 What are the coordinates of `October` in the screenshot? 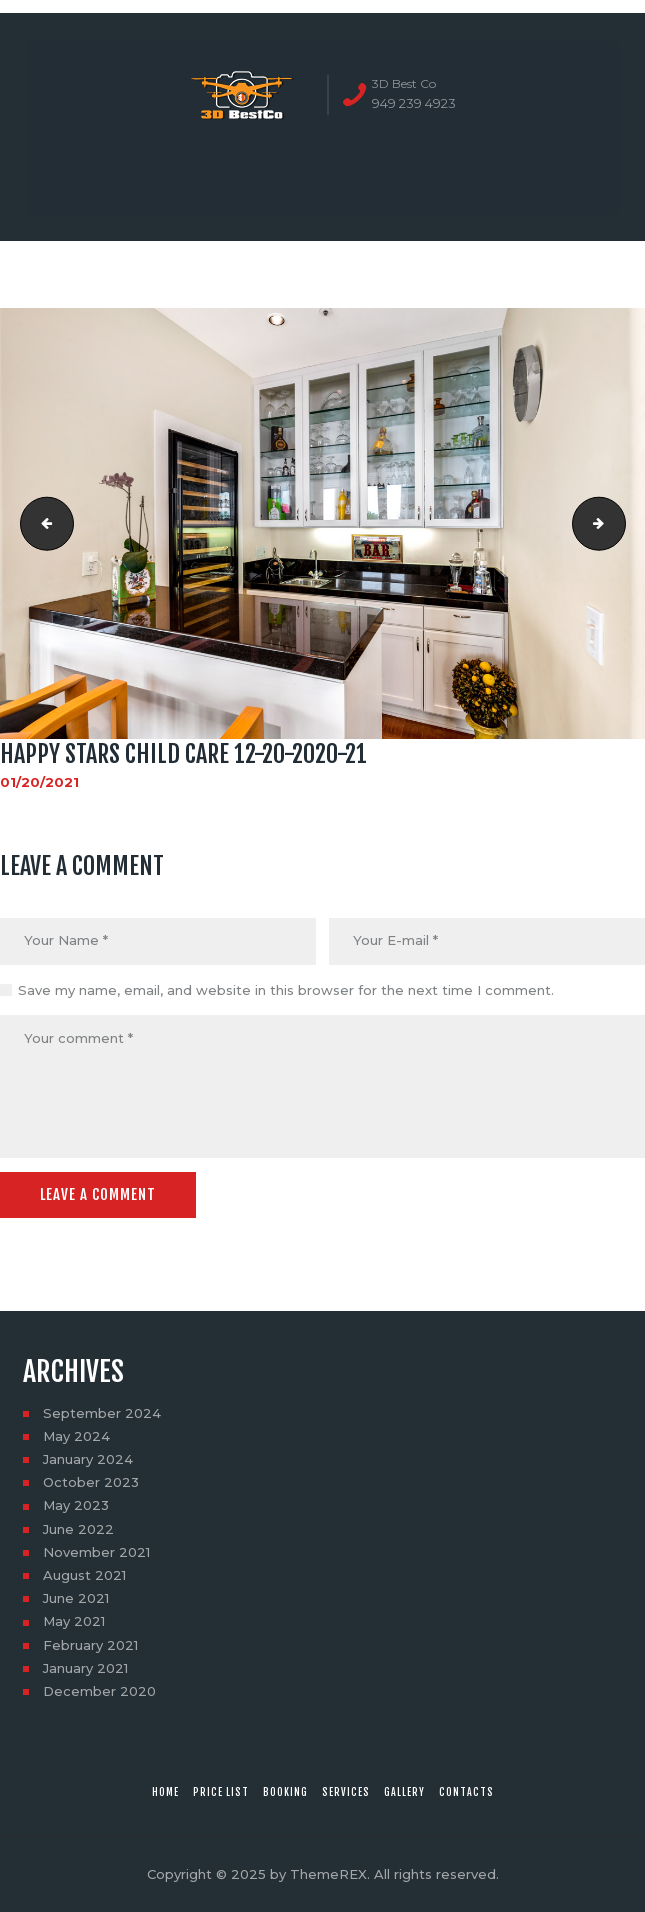 It's located at (91, 1482).